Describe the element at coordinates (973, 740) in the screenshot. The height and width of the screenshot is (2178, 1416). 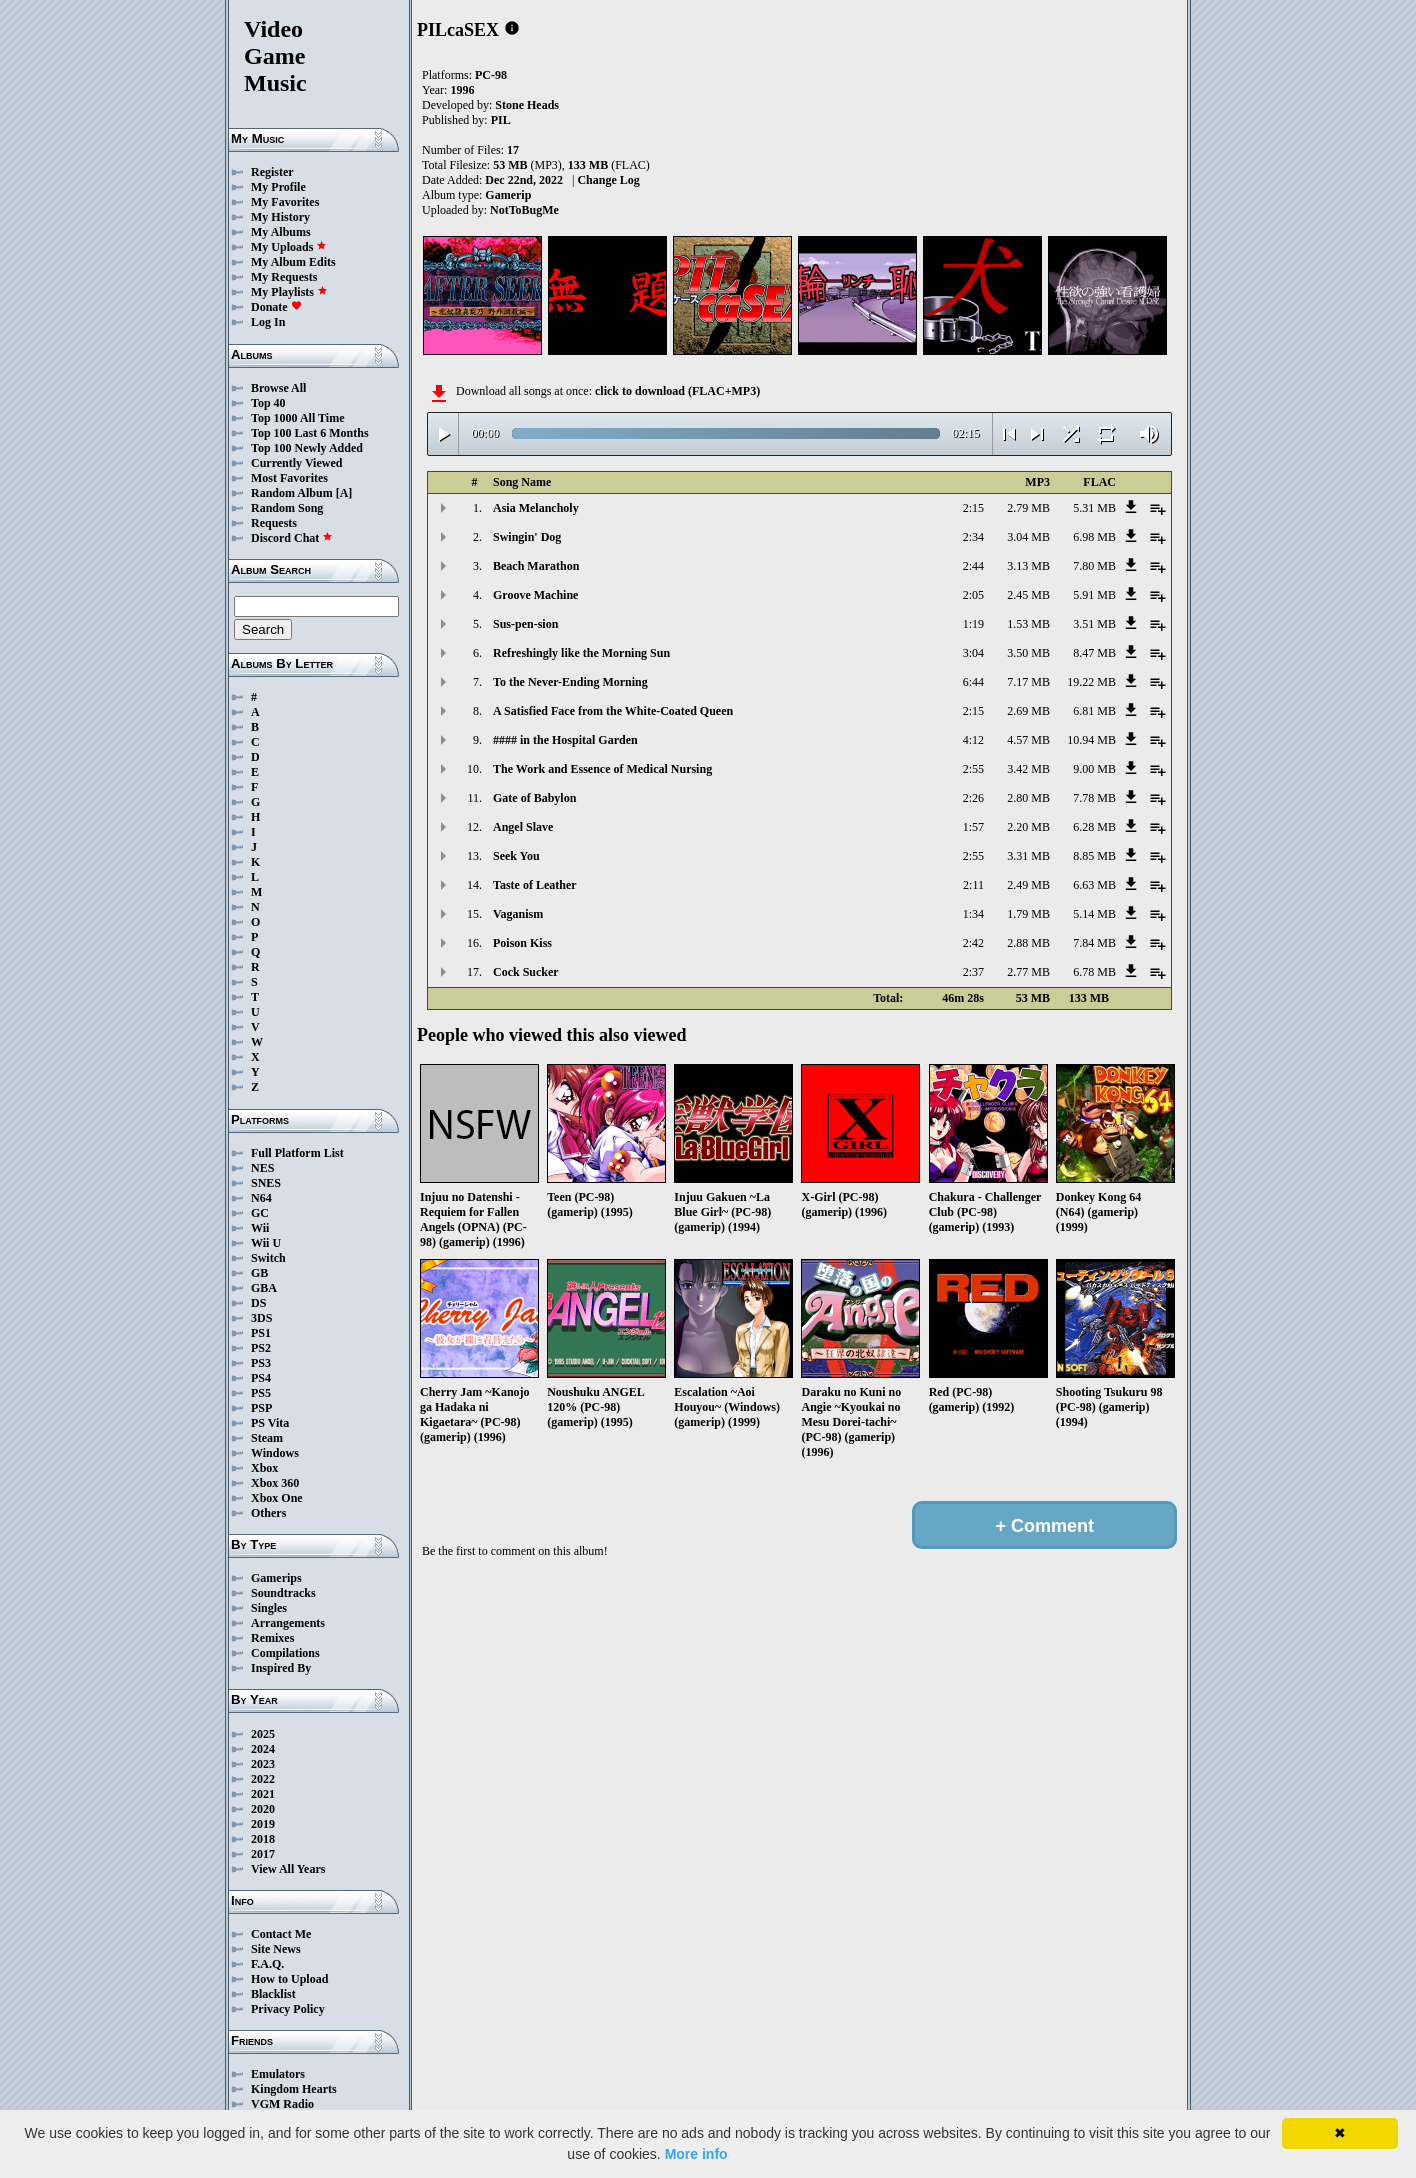
I see `4:12` at that location.